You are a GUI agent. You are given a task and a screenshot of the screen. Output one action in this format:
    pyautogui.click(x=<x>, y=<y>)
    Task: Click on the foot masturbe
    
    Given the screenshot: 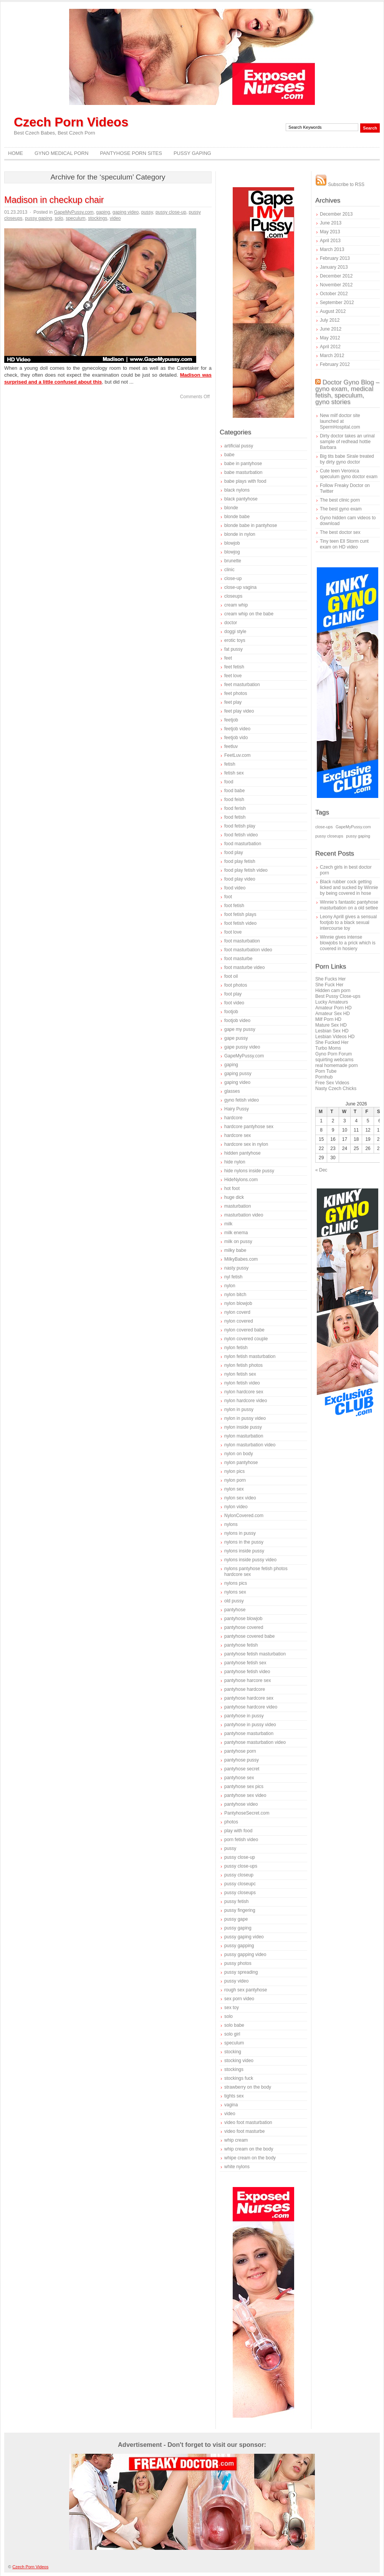 What is the action you would take?
    pyautogui.click(x=238, y=958)
    